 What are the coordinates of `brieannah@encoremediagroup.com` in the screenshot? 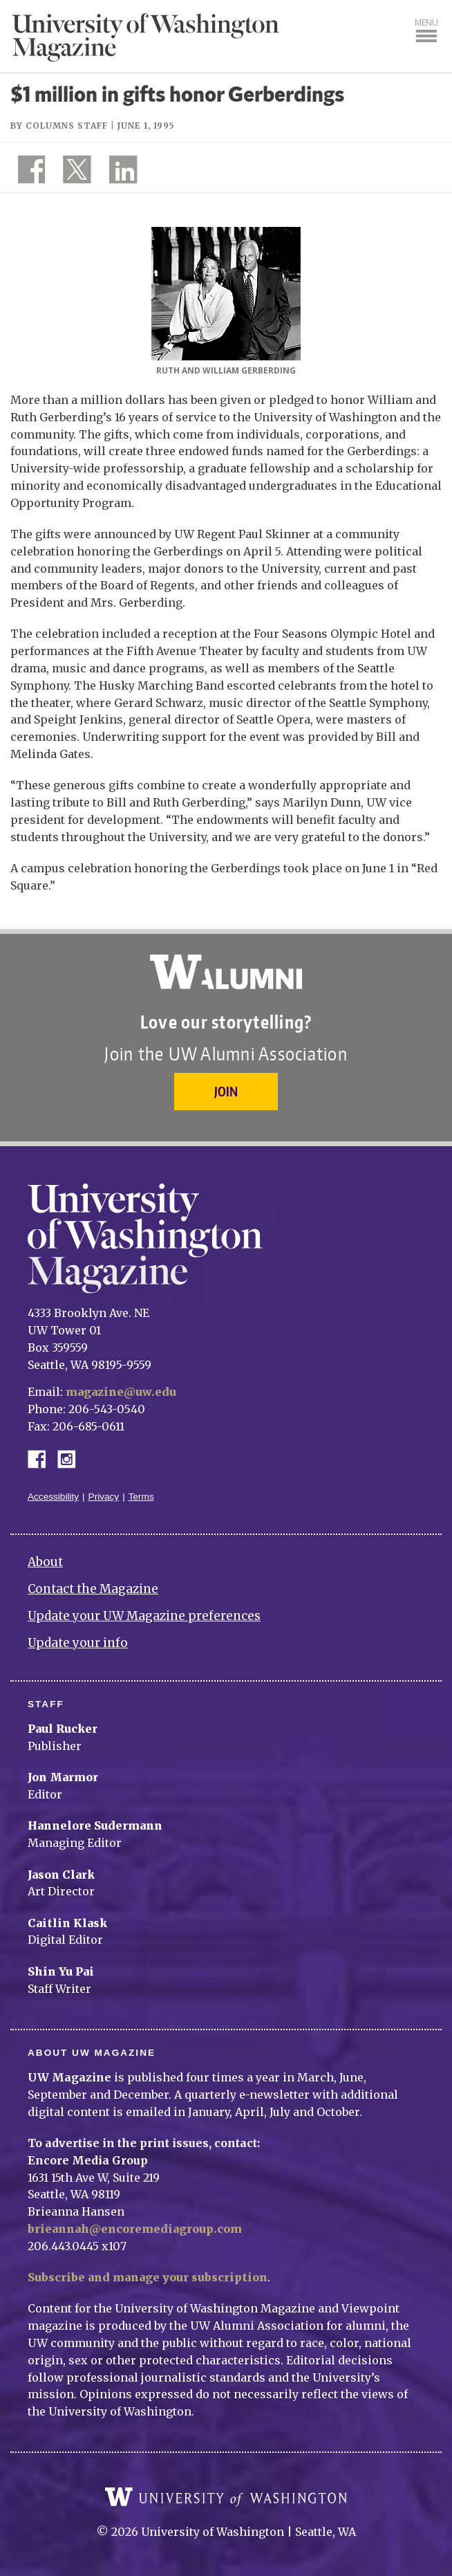 It's located at (135, 2229).